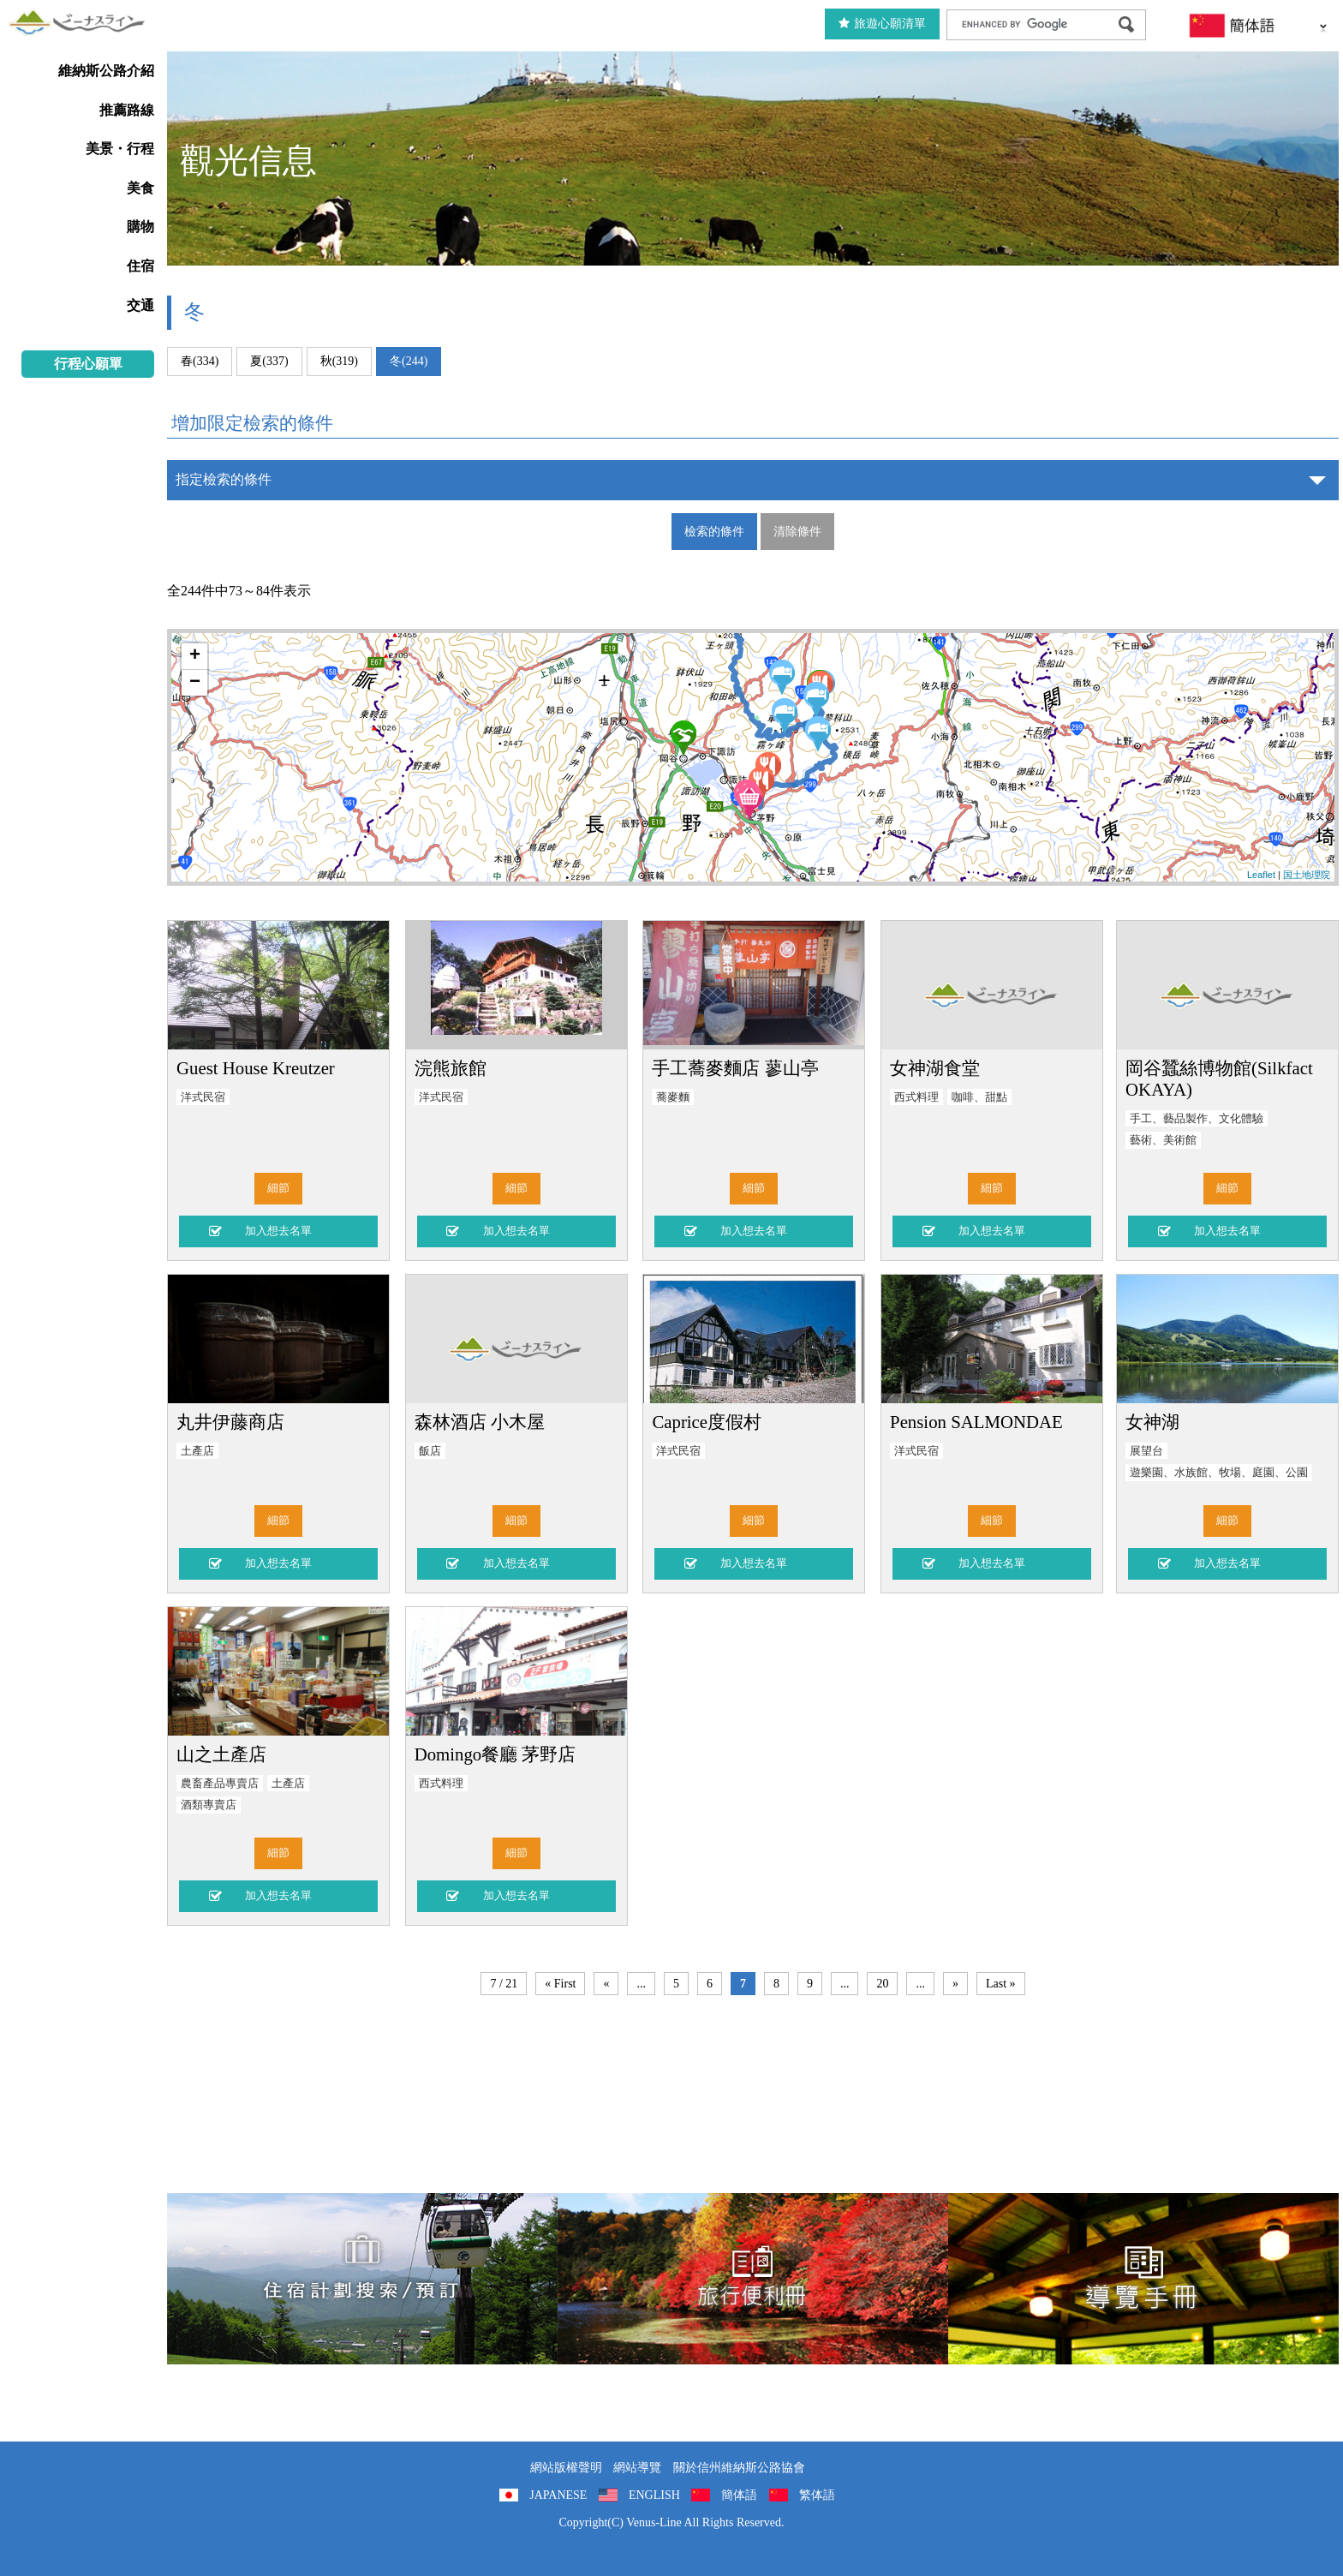 This screenshot has width=1343, height=2576. What do you see at coordinates (1306, 875) in the screenshot?
I see `国土地理院` at bounding box center [1306, 875].